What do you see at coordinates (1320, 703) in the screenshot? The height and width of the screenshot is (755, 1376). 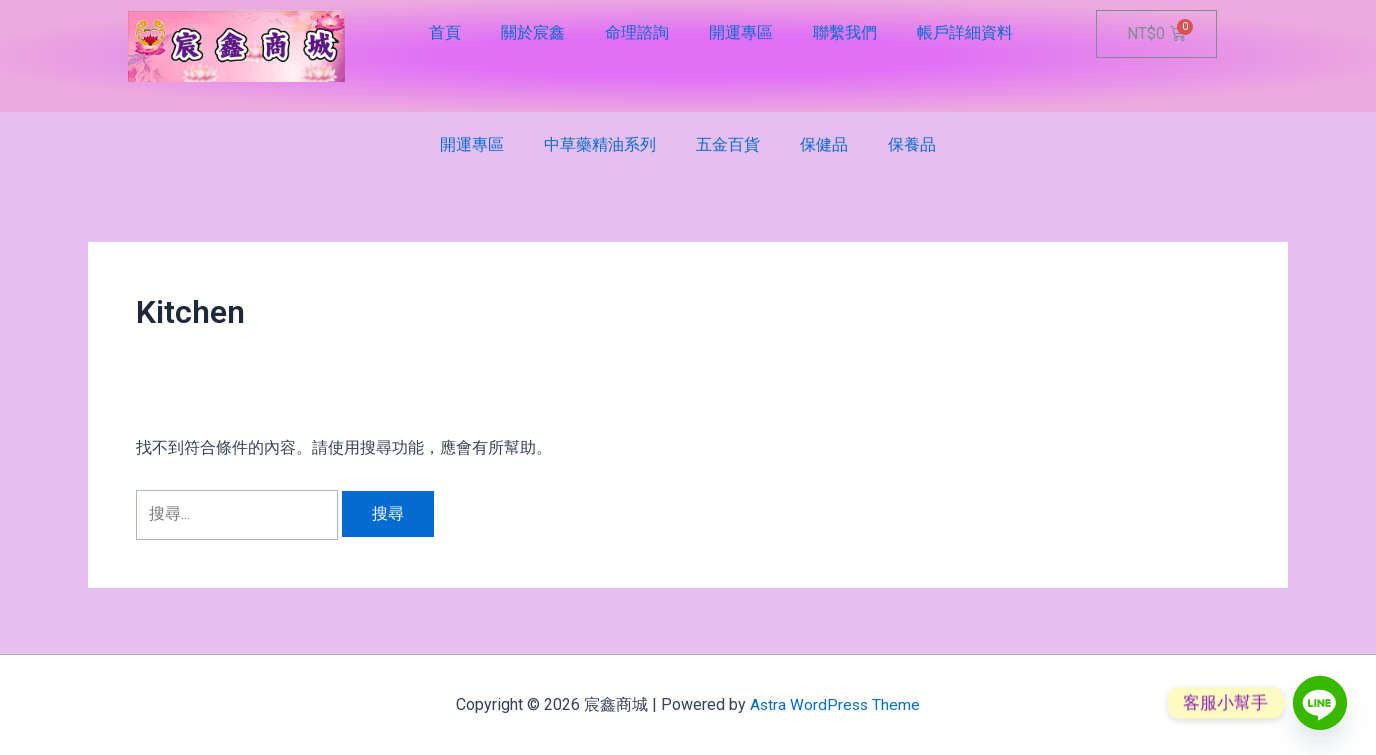 I see `[Line]` at bounding box center [1320, 703].